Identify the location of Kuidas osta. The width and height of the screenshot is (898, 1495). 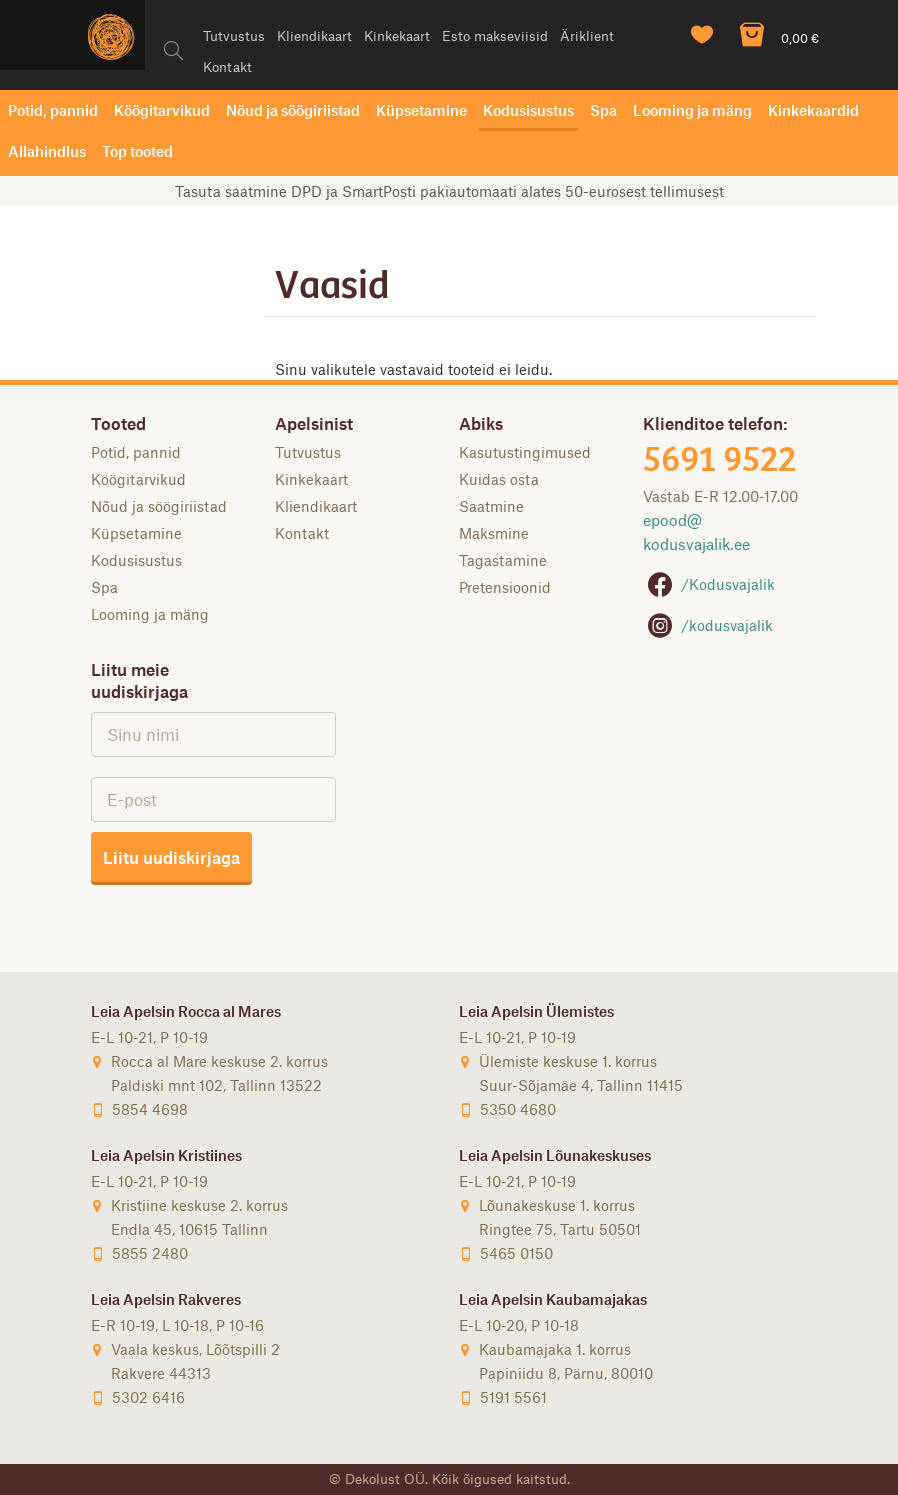
(499, 479).